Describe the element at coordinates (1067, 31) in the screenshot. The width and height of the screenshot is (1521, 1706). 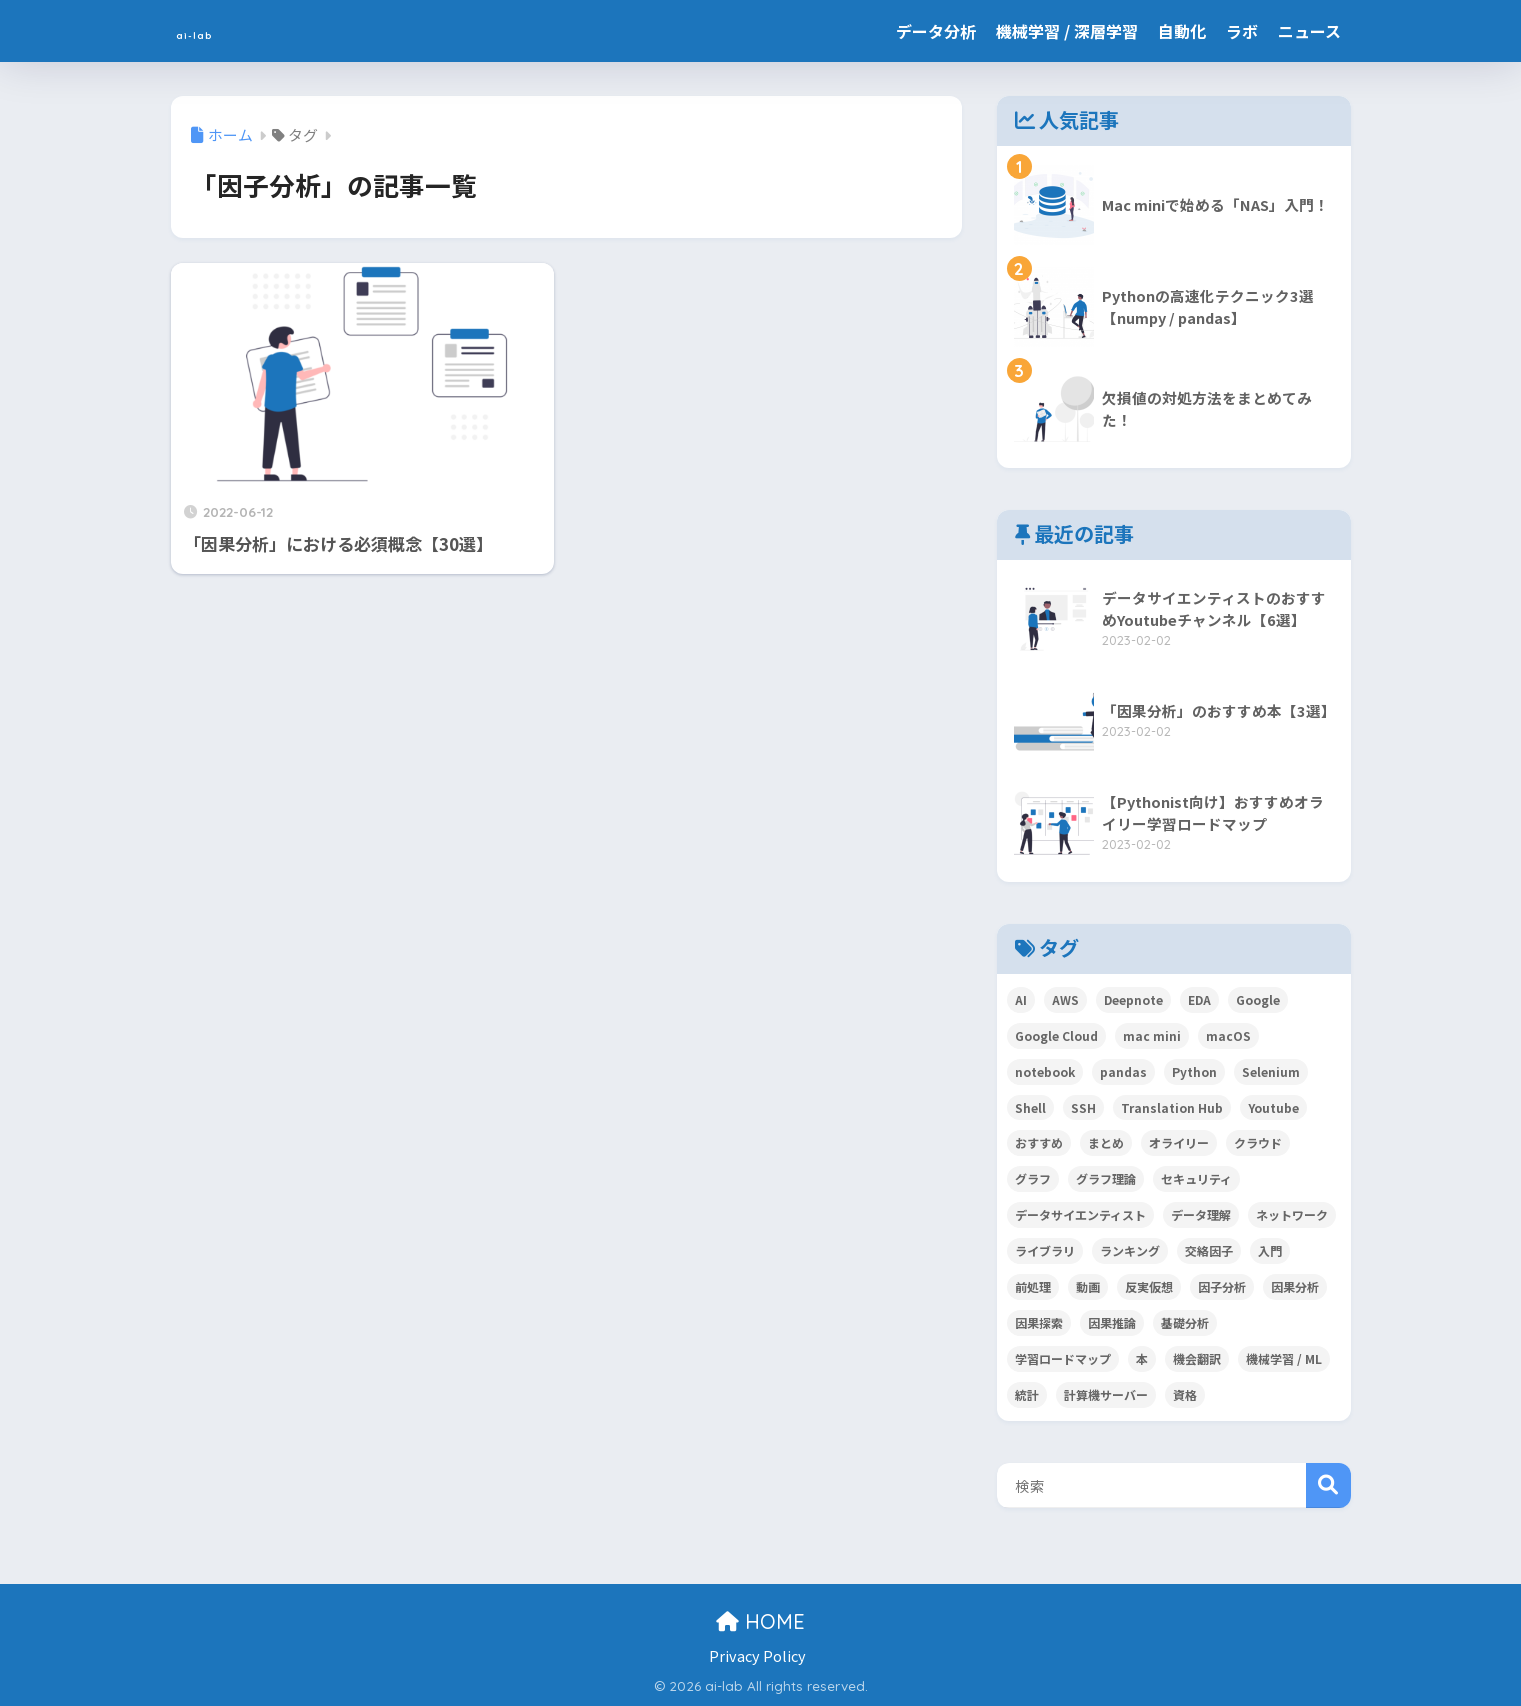
I see `機械学習 / 深層学習` at that location.